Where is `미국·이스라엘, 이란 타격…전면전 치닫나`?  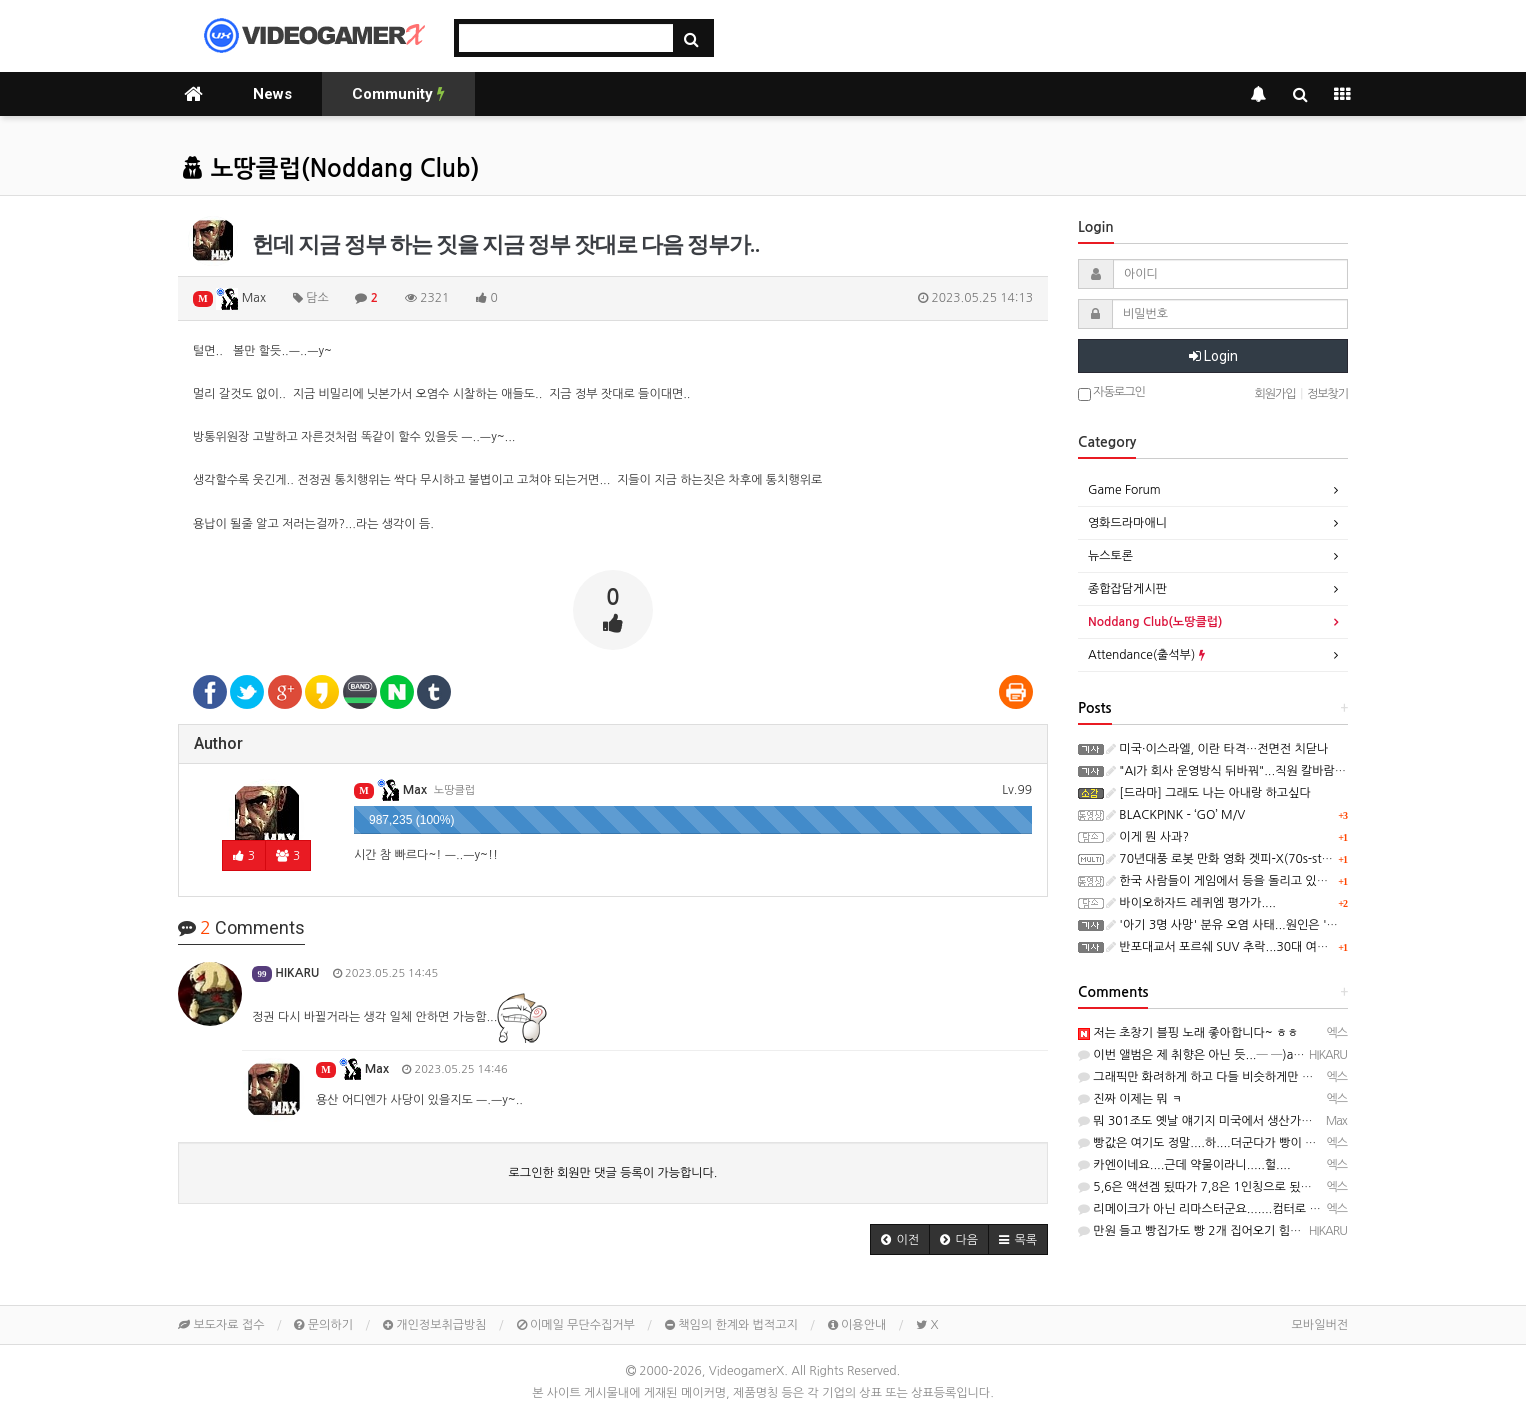 미국·이스라엘, 이란 타격…전면전 치닫나 is located at coordinates (1217, 749).